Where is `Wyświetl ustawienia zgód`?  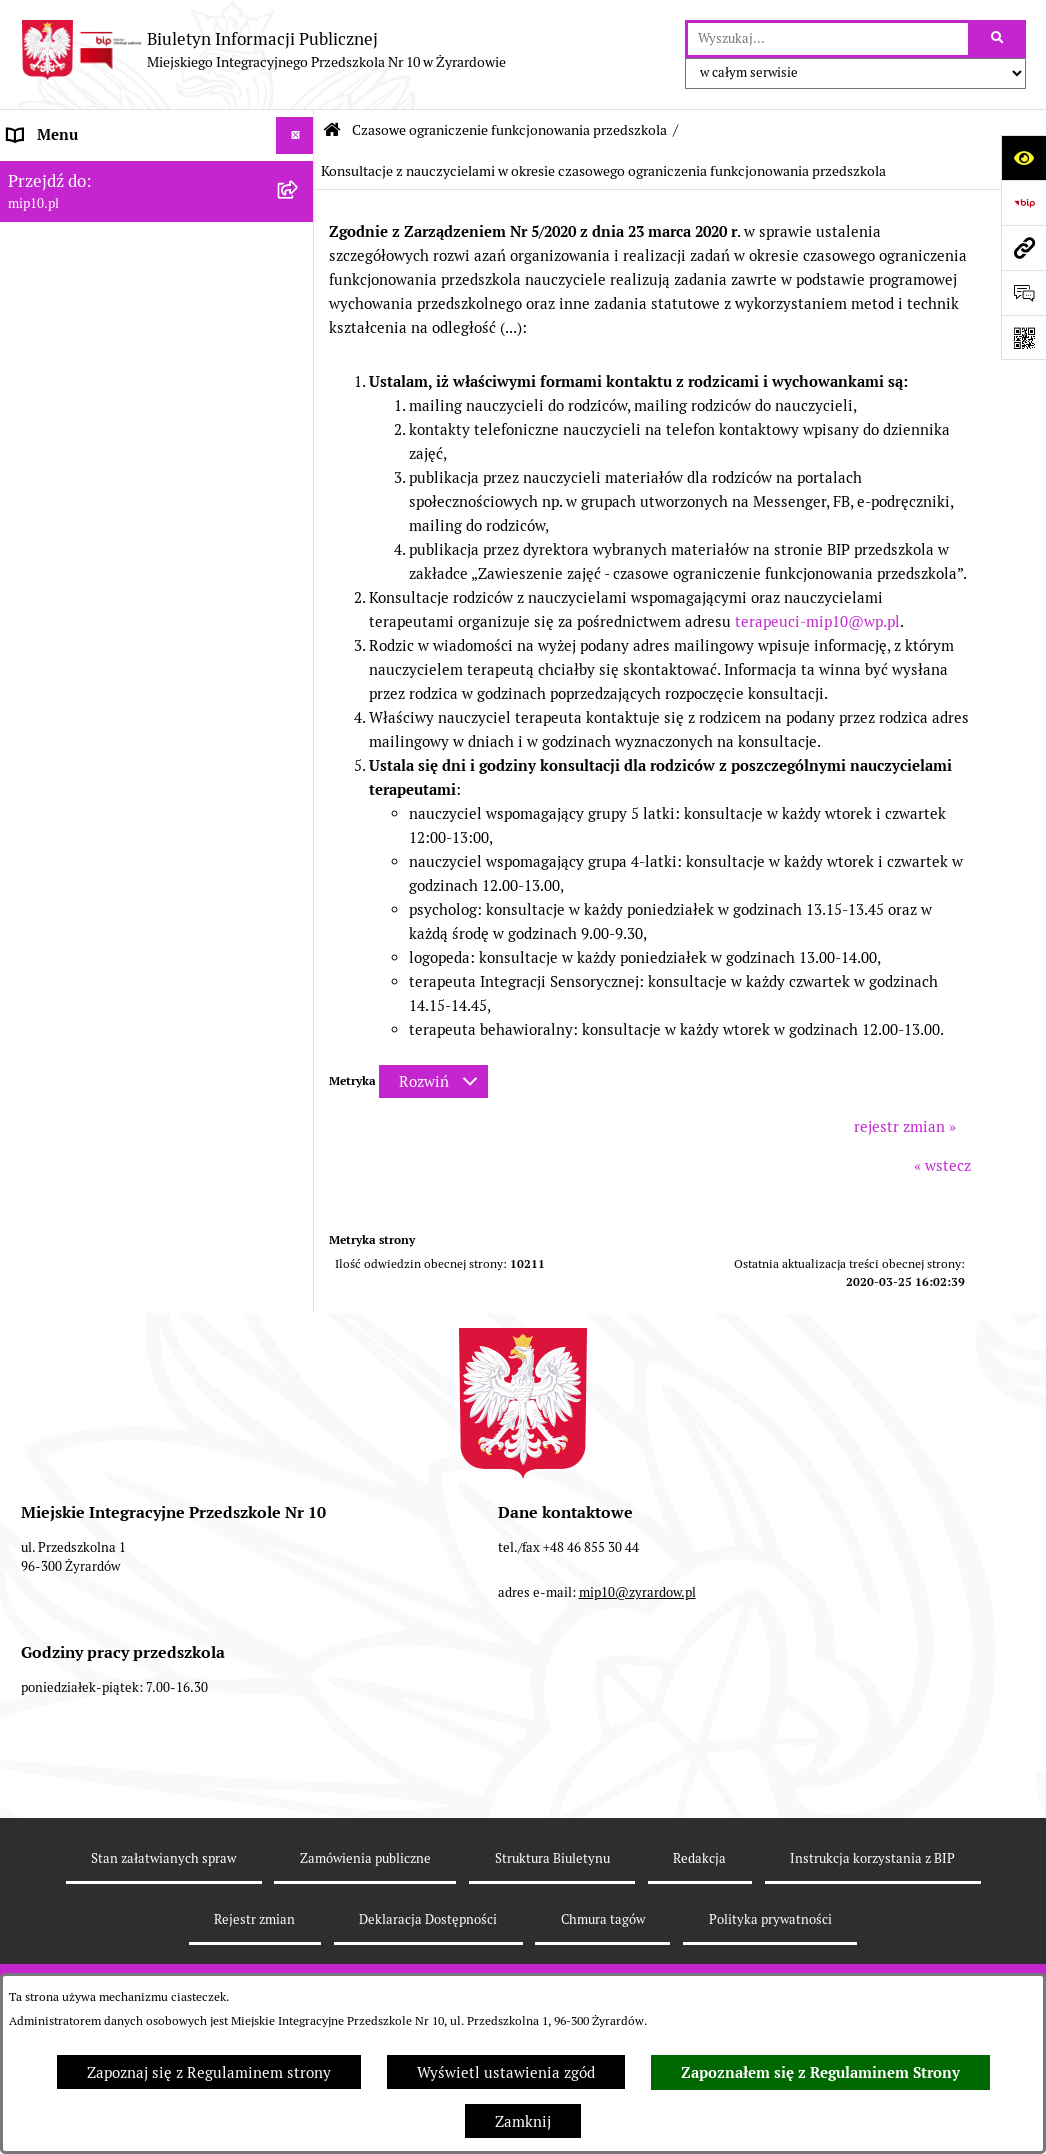
Wyświetl ustawienia zgód is located at coordinates (506, 2072).